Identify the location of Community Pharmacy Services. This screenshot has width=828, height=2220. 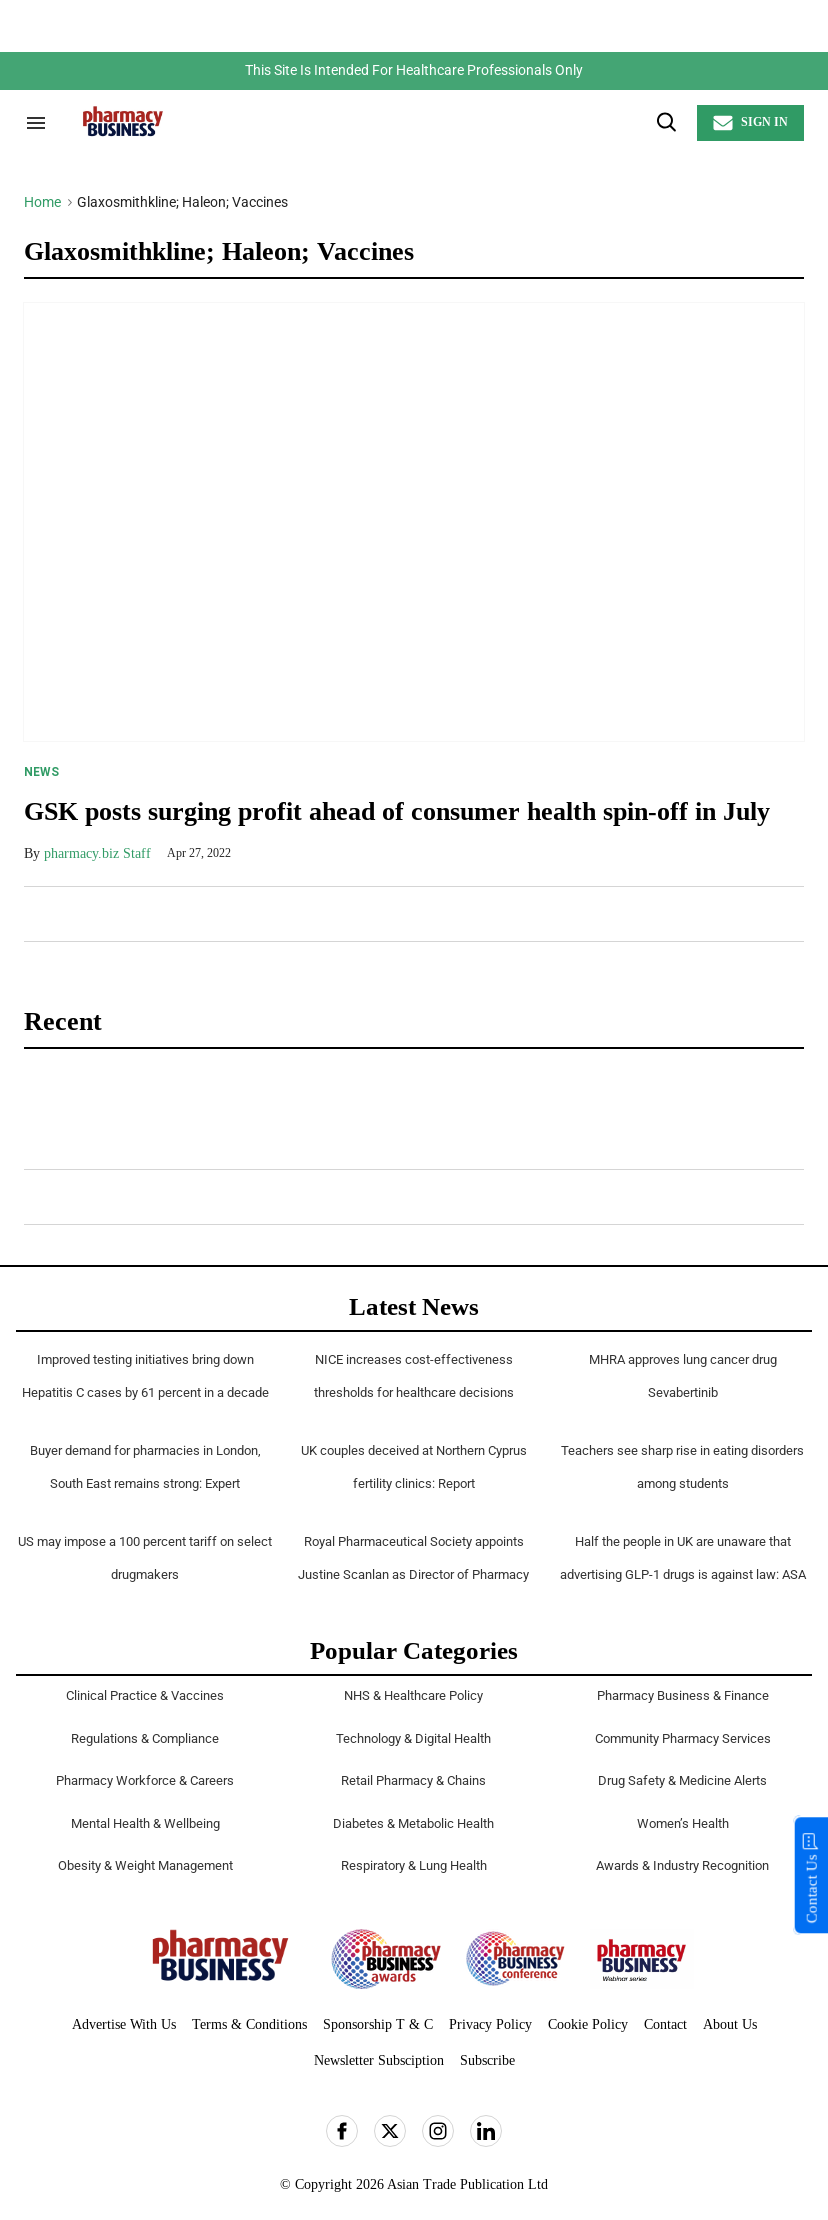
(683, 1738).